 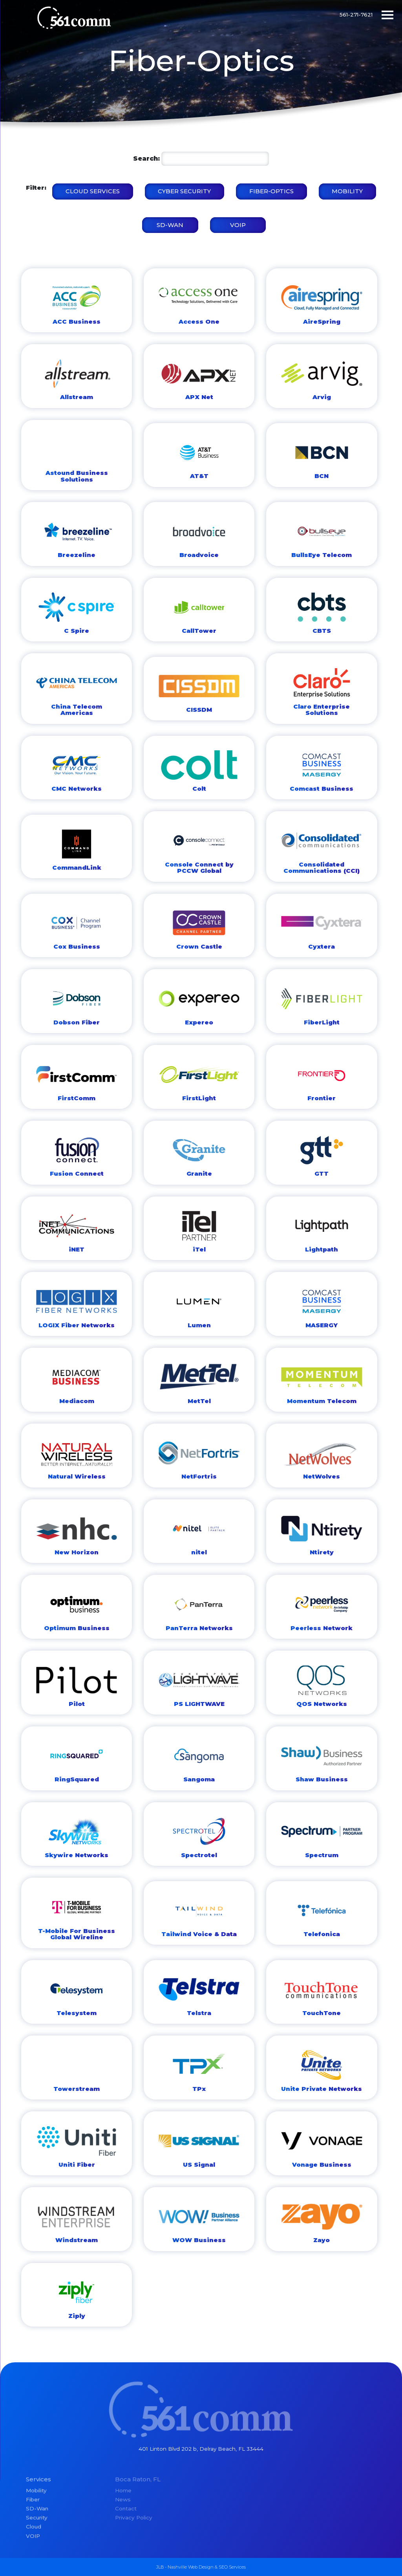 What do you see at coordinates (238, 225) in the screenshot?
I see `VOIP` at bounding box center [238, 225].